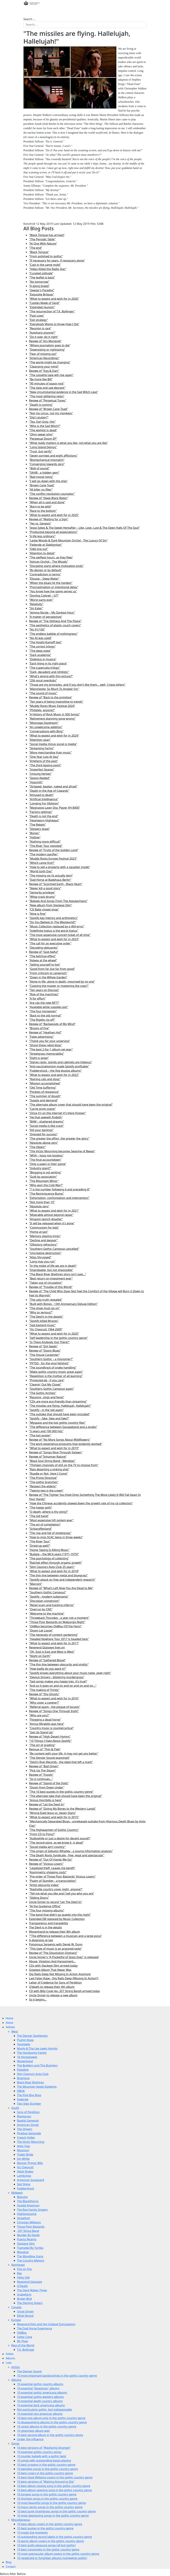 This screenshot has height=2576, width=170. Describe the element at coordinates (49, 1558) in the screenshot. I see `"The psychology of collecting"` at that location.